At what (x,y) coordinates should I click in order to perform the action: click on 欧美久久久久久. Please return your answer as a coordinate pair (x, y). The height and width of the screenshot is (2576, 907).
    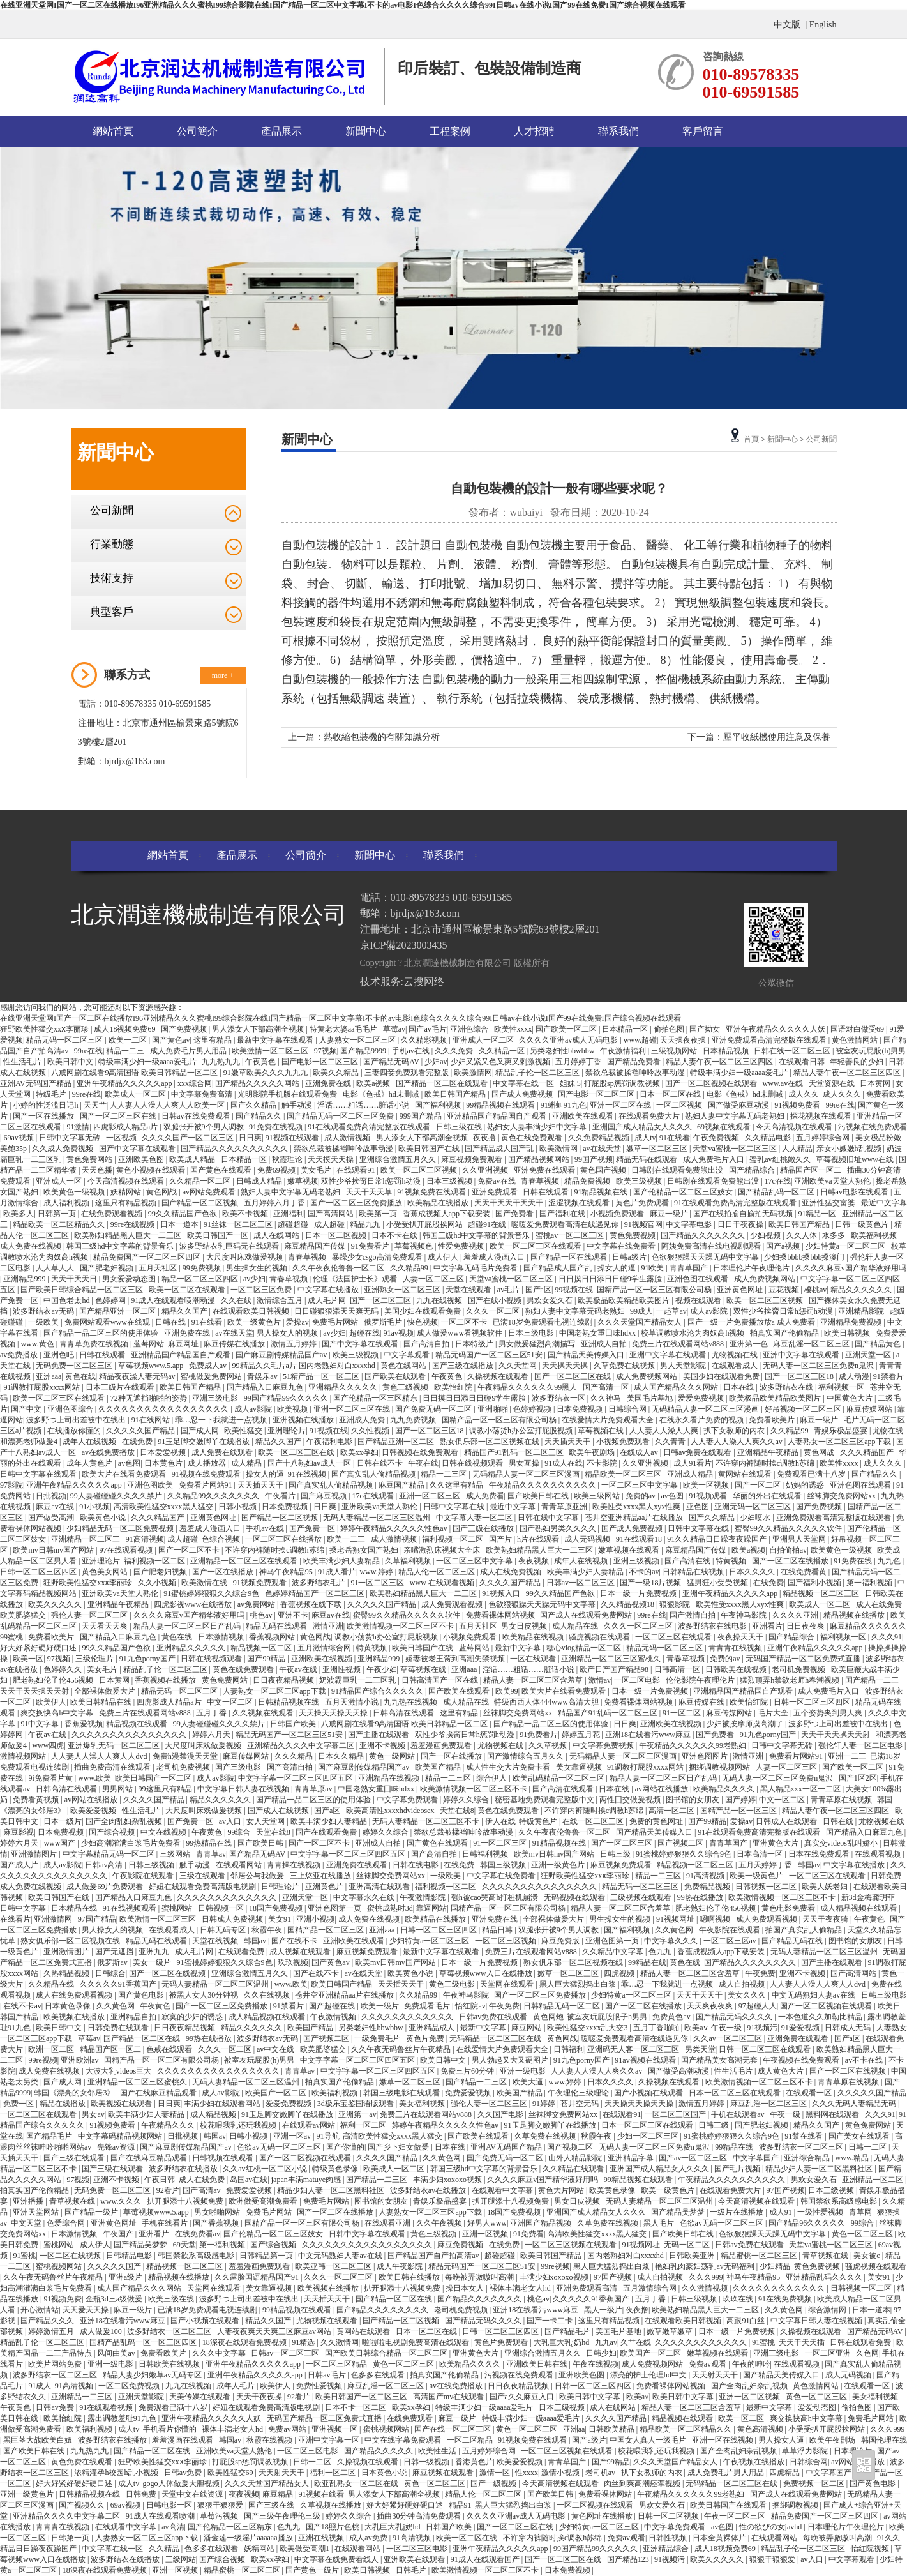
    Looking at the image, I should click on (56, 1604).